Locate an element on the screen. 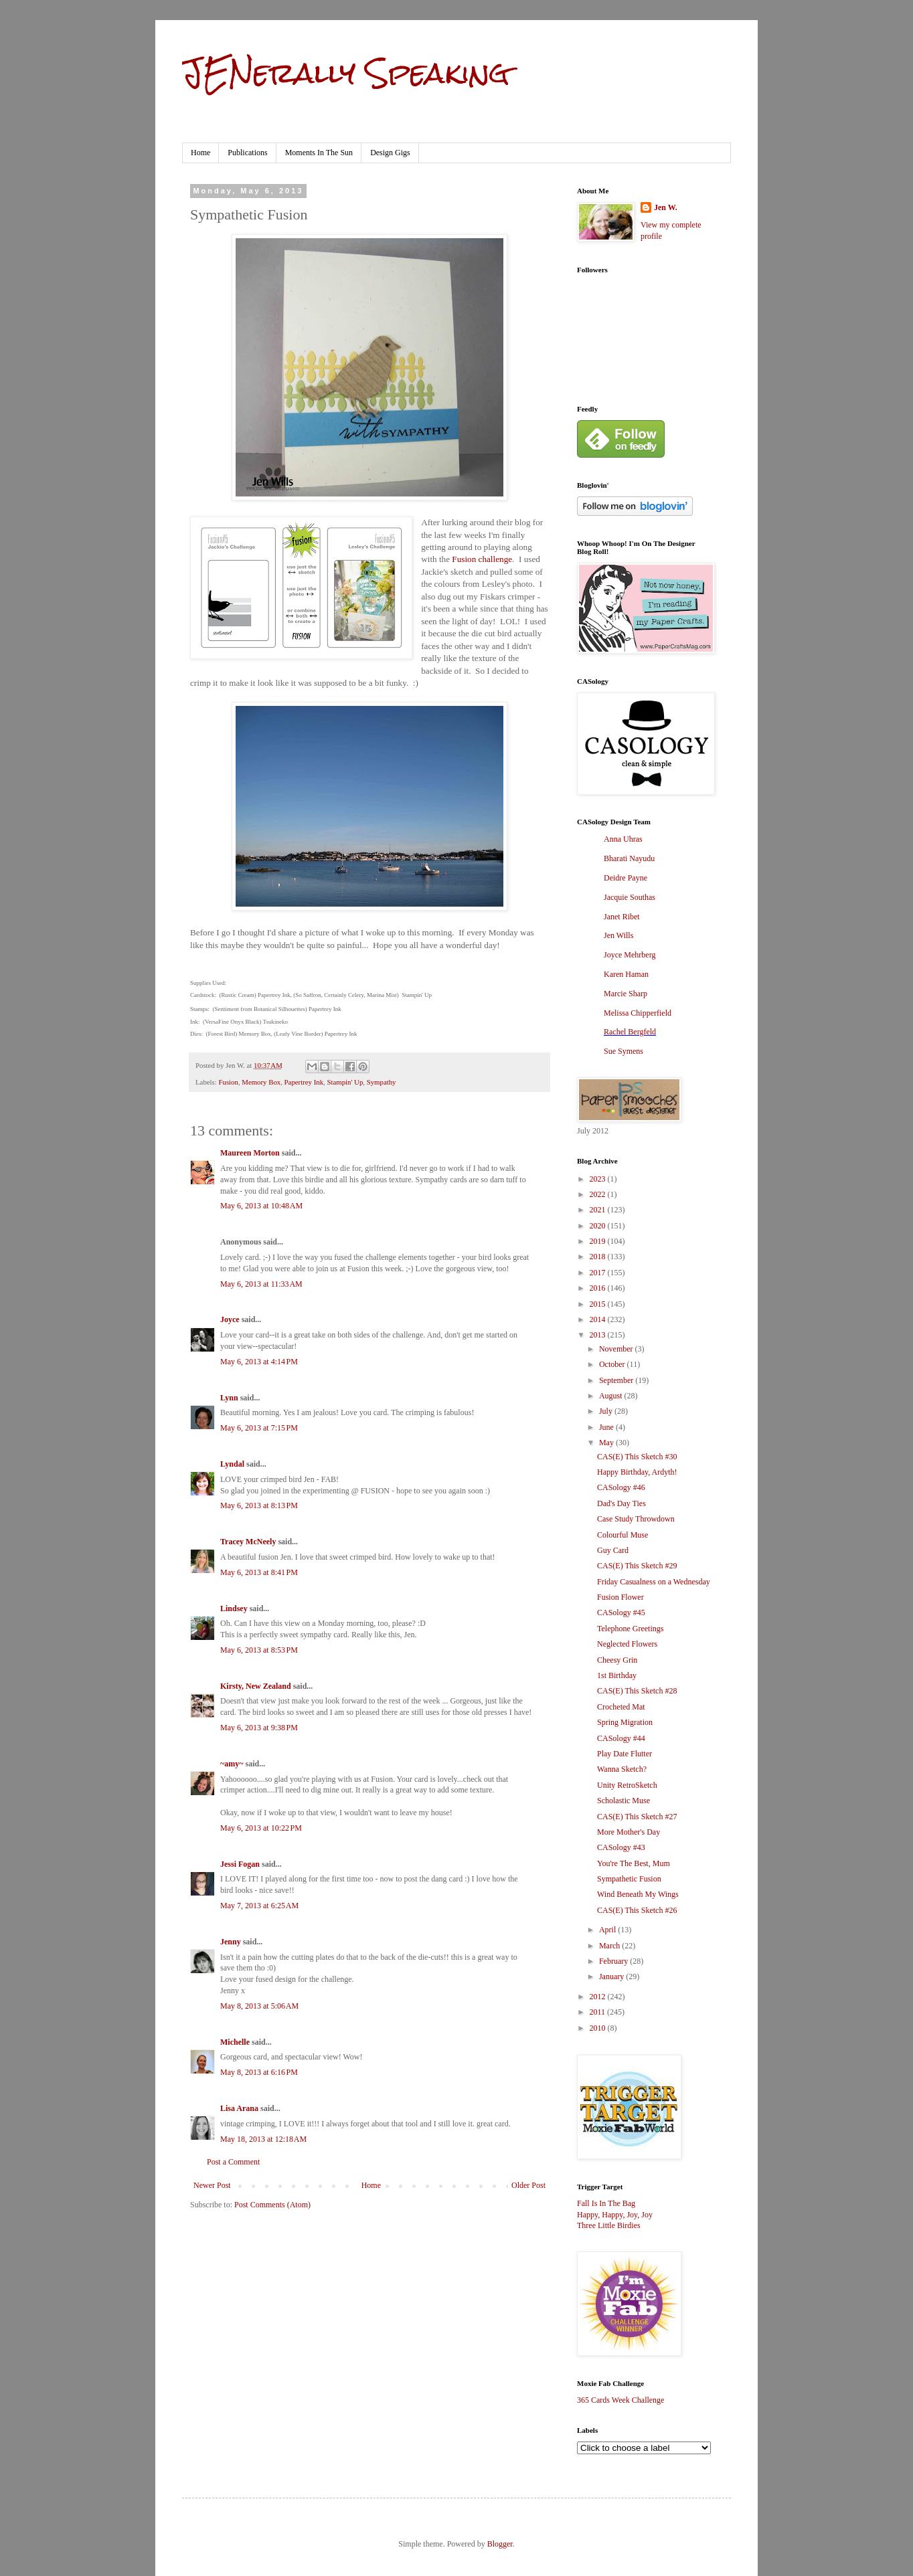  Lisa Arana is located at coordinates (239, 2108).